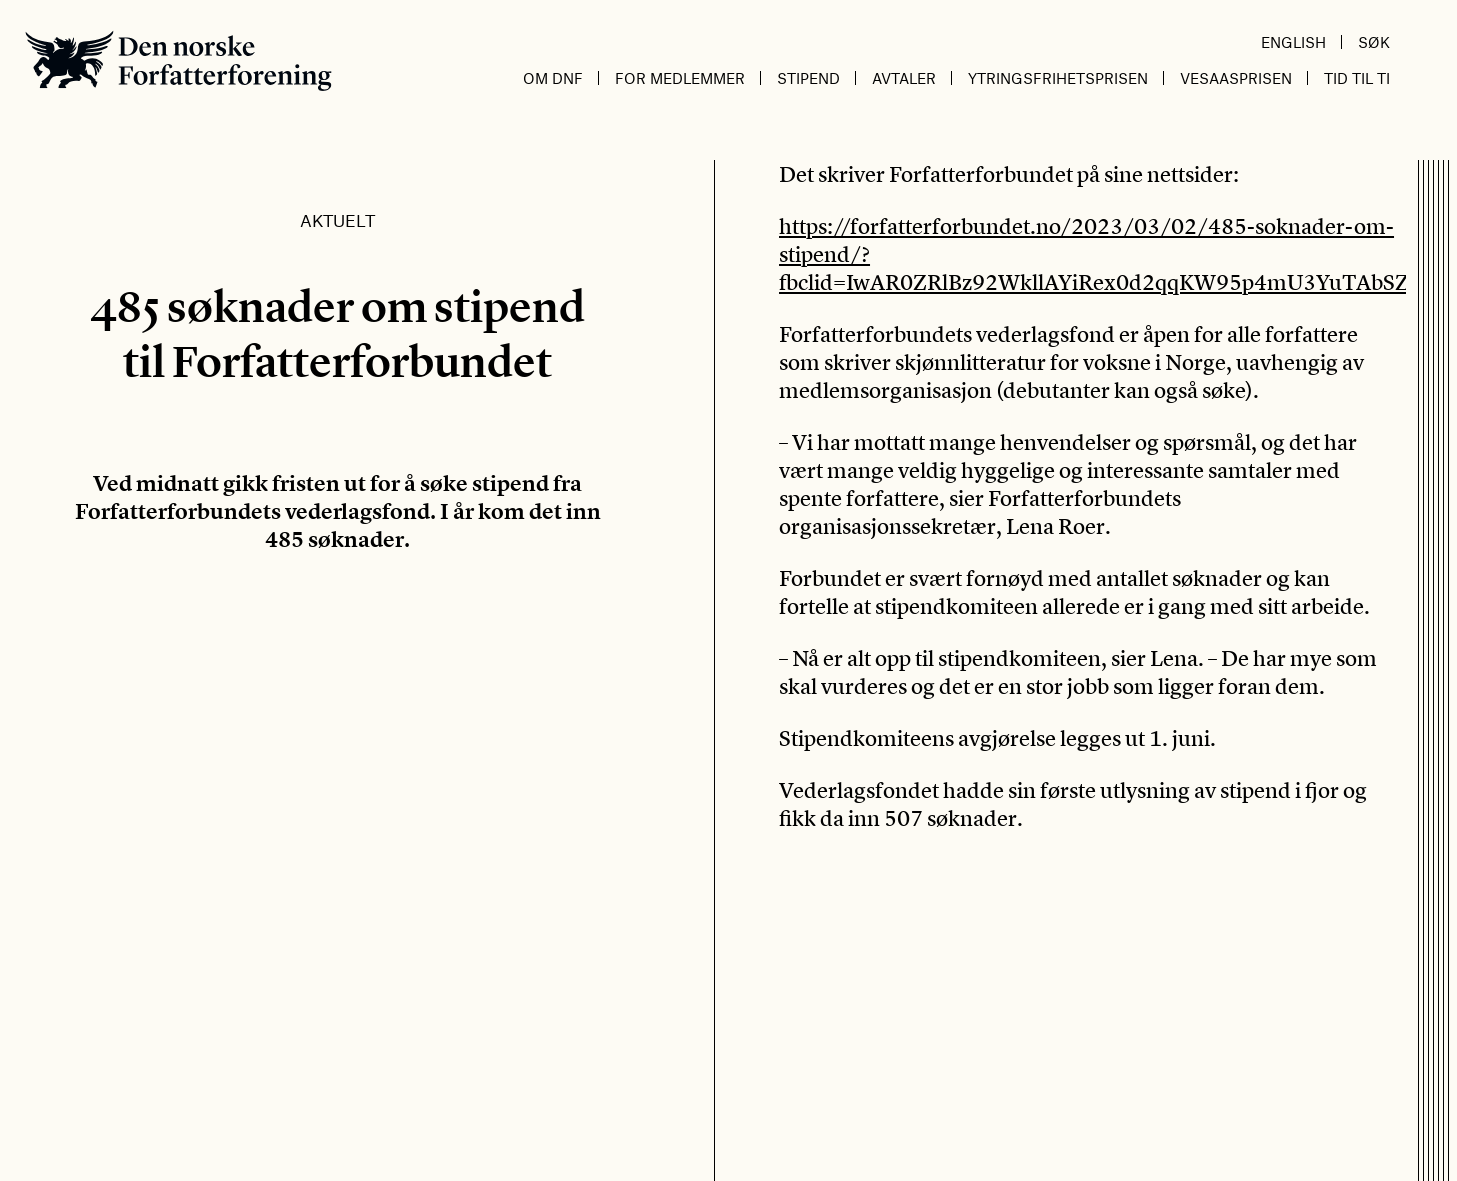 The image size is (1457, 1181). I want to click on For medlemmer, so click(680, 78).